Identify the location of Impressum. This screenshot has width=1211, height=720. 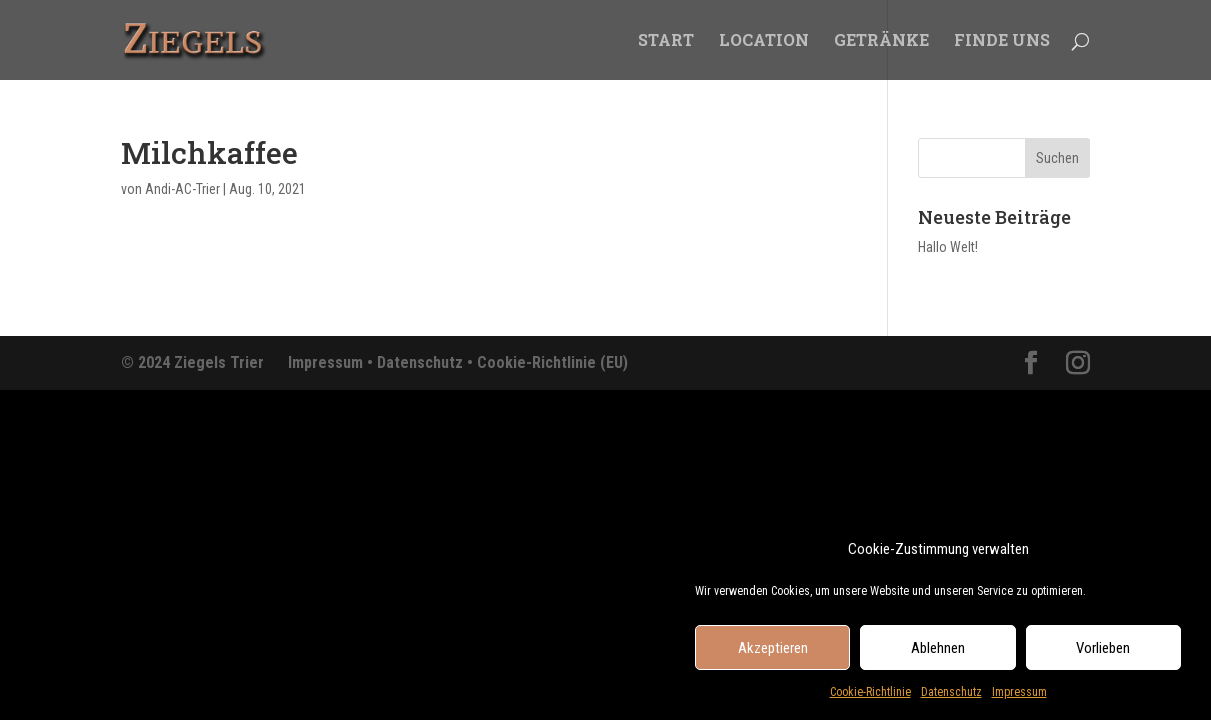
(1019, 697).